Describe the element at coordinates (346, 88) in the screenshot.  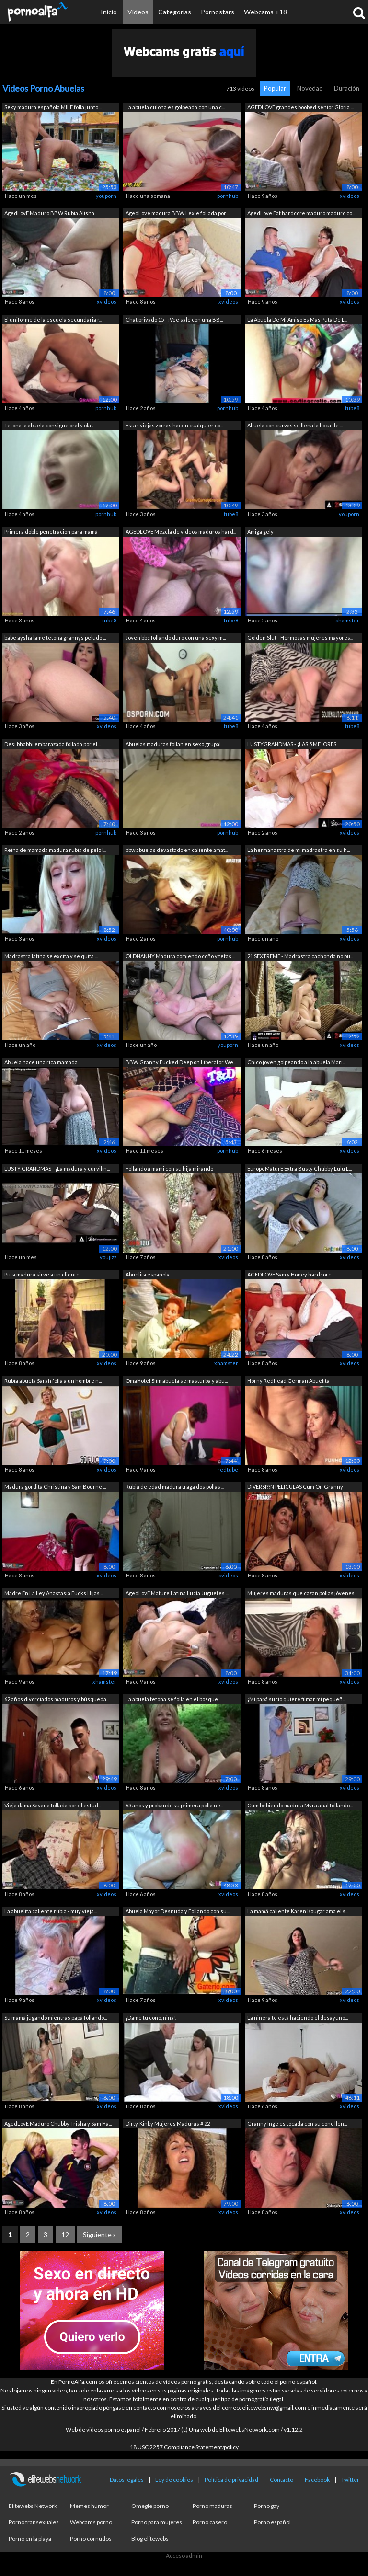
I see `Duración` at that location.